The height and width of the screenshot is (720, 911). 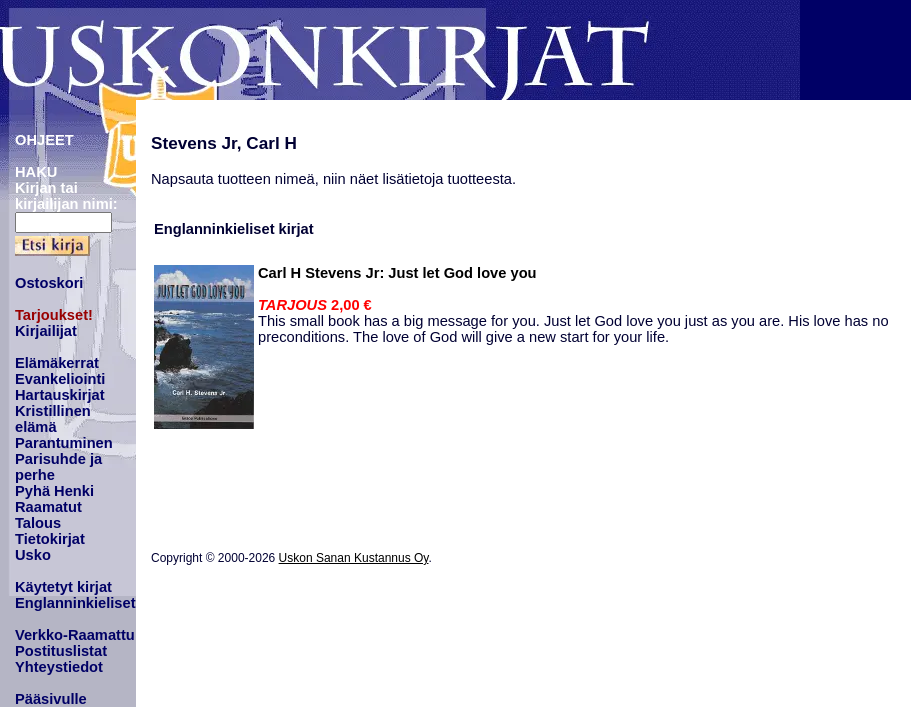 What do you see at coordinates (50, 539) in the screenshot?
I see `Tietokirjat` at bounding box center [50, 539].